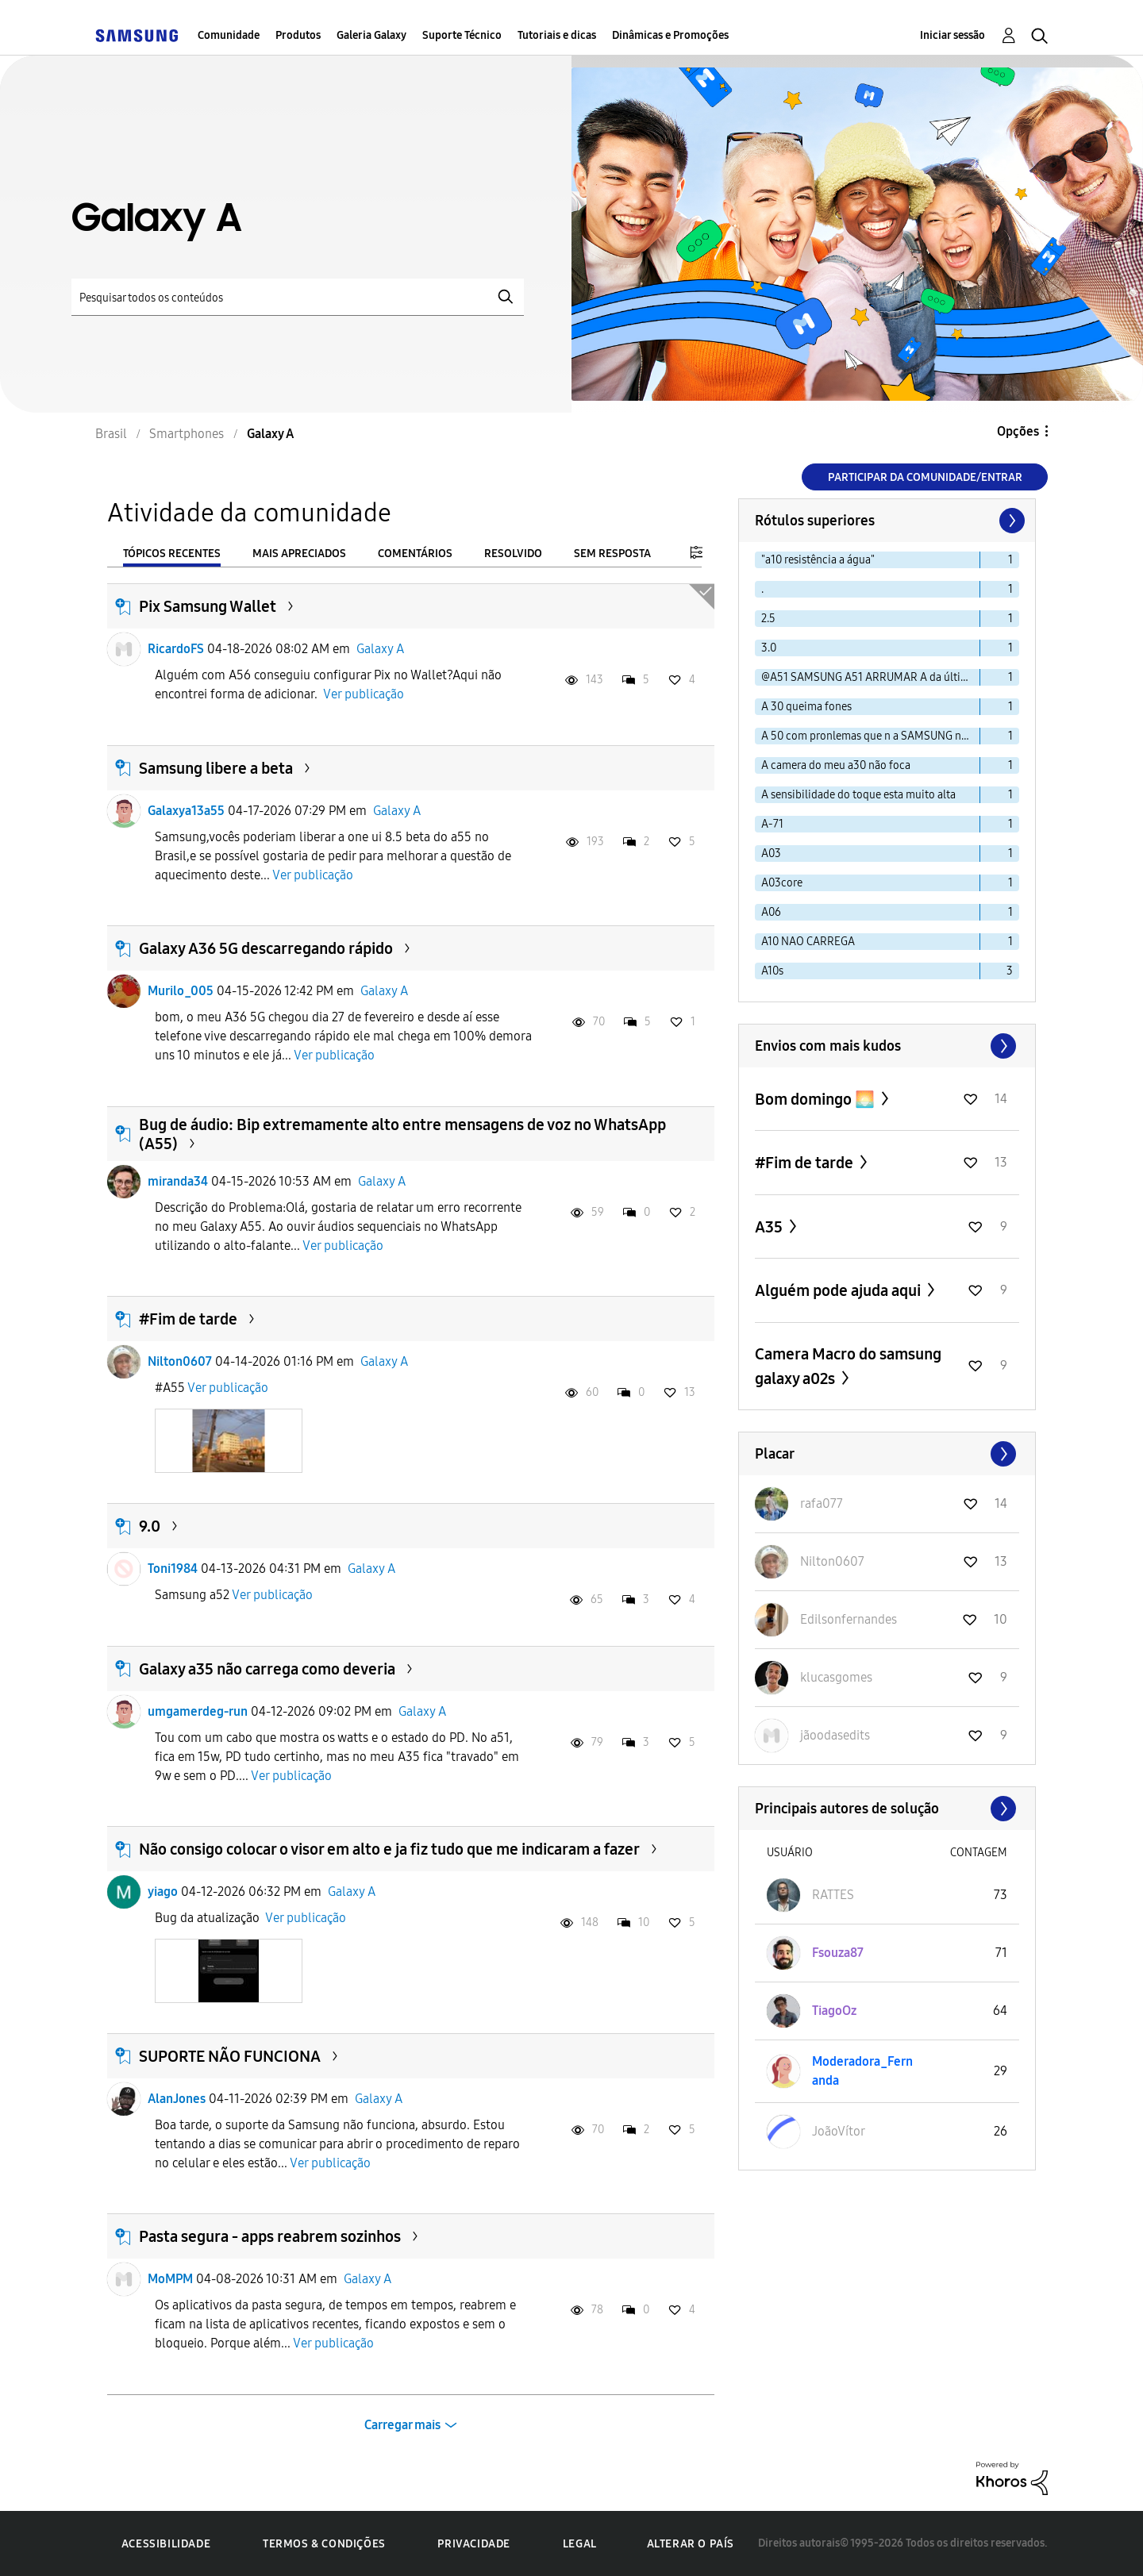 The width and height of the screenshot is (1143, 2576). Describe the element at coordinates (380, 648) in the screenshot. I see `Galaxy A` at that location.